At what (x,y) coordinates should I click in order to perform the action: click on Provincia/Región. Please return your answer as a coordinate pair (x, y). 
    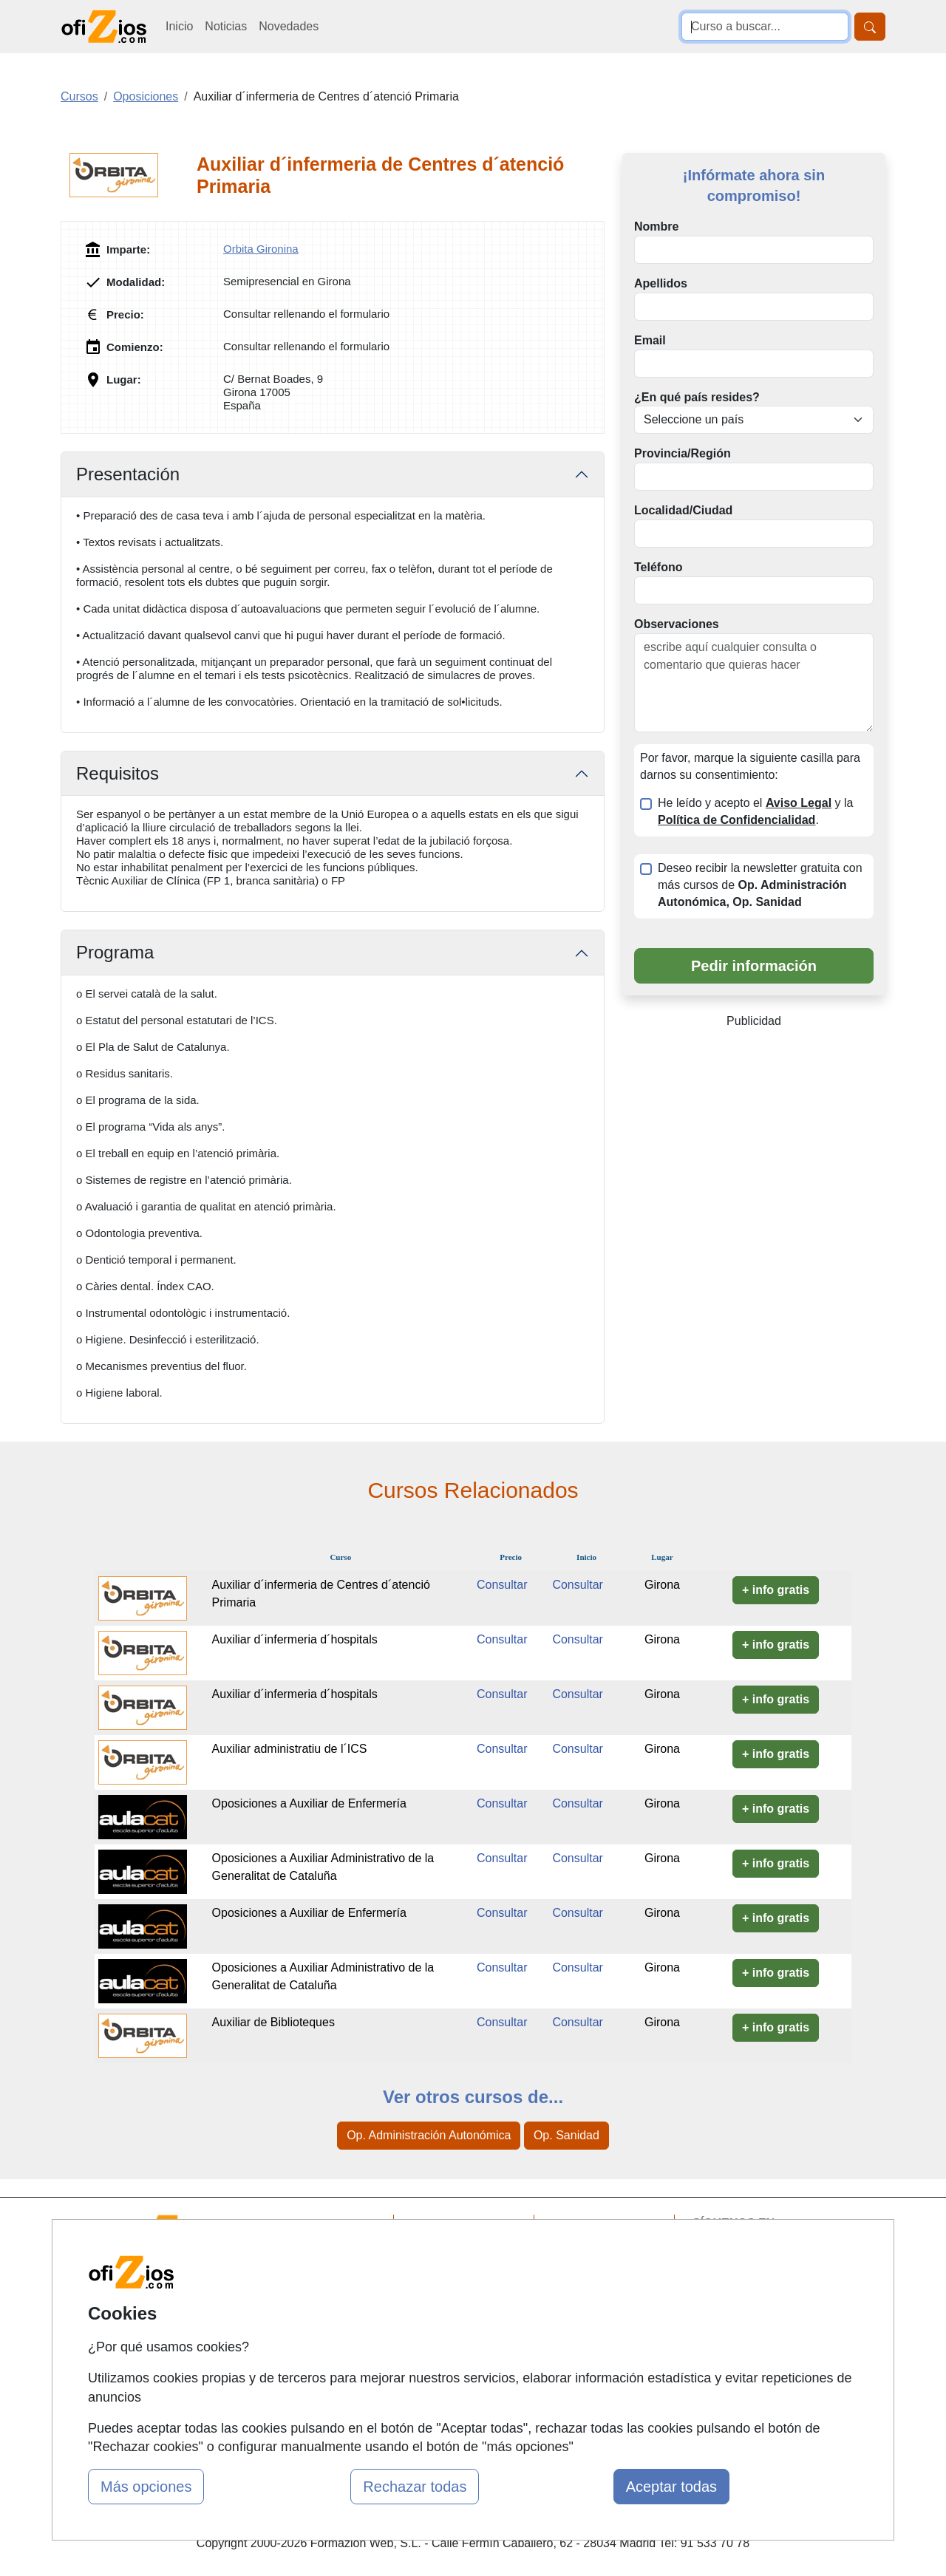
    Looking at the image, I should click on (682, 453).